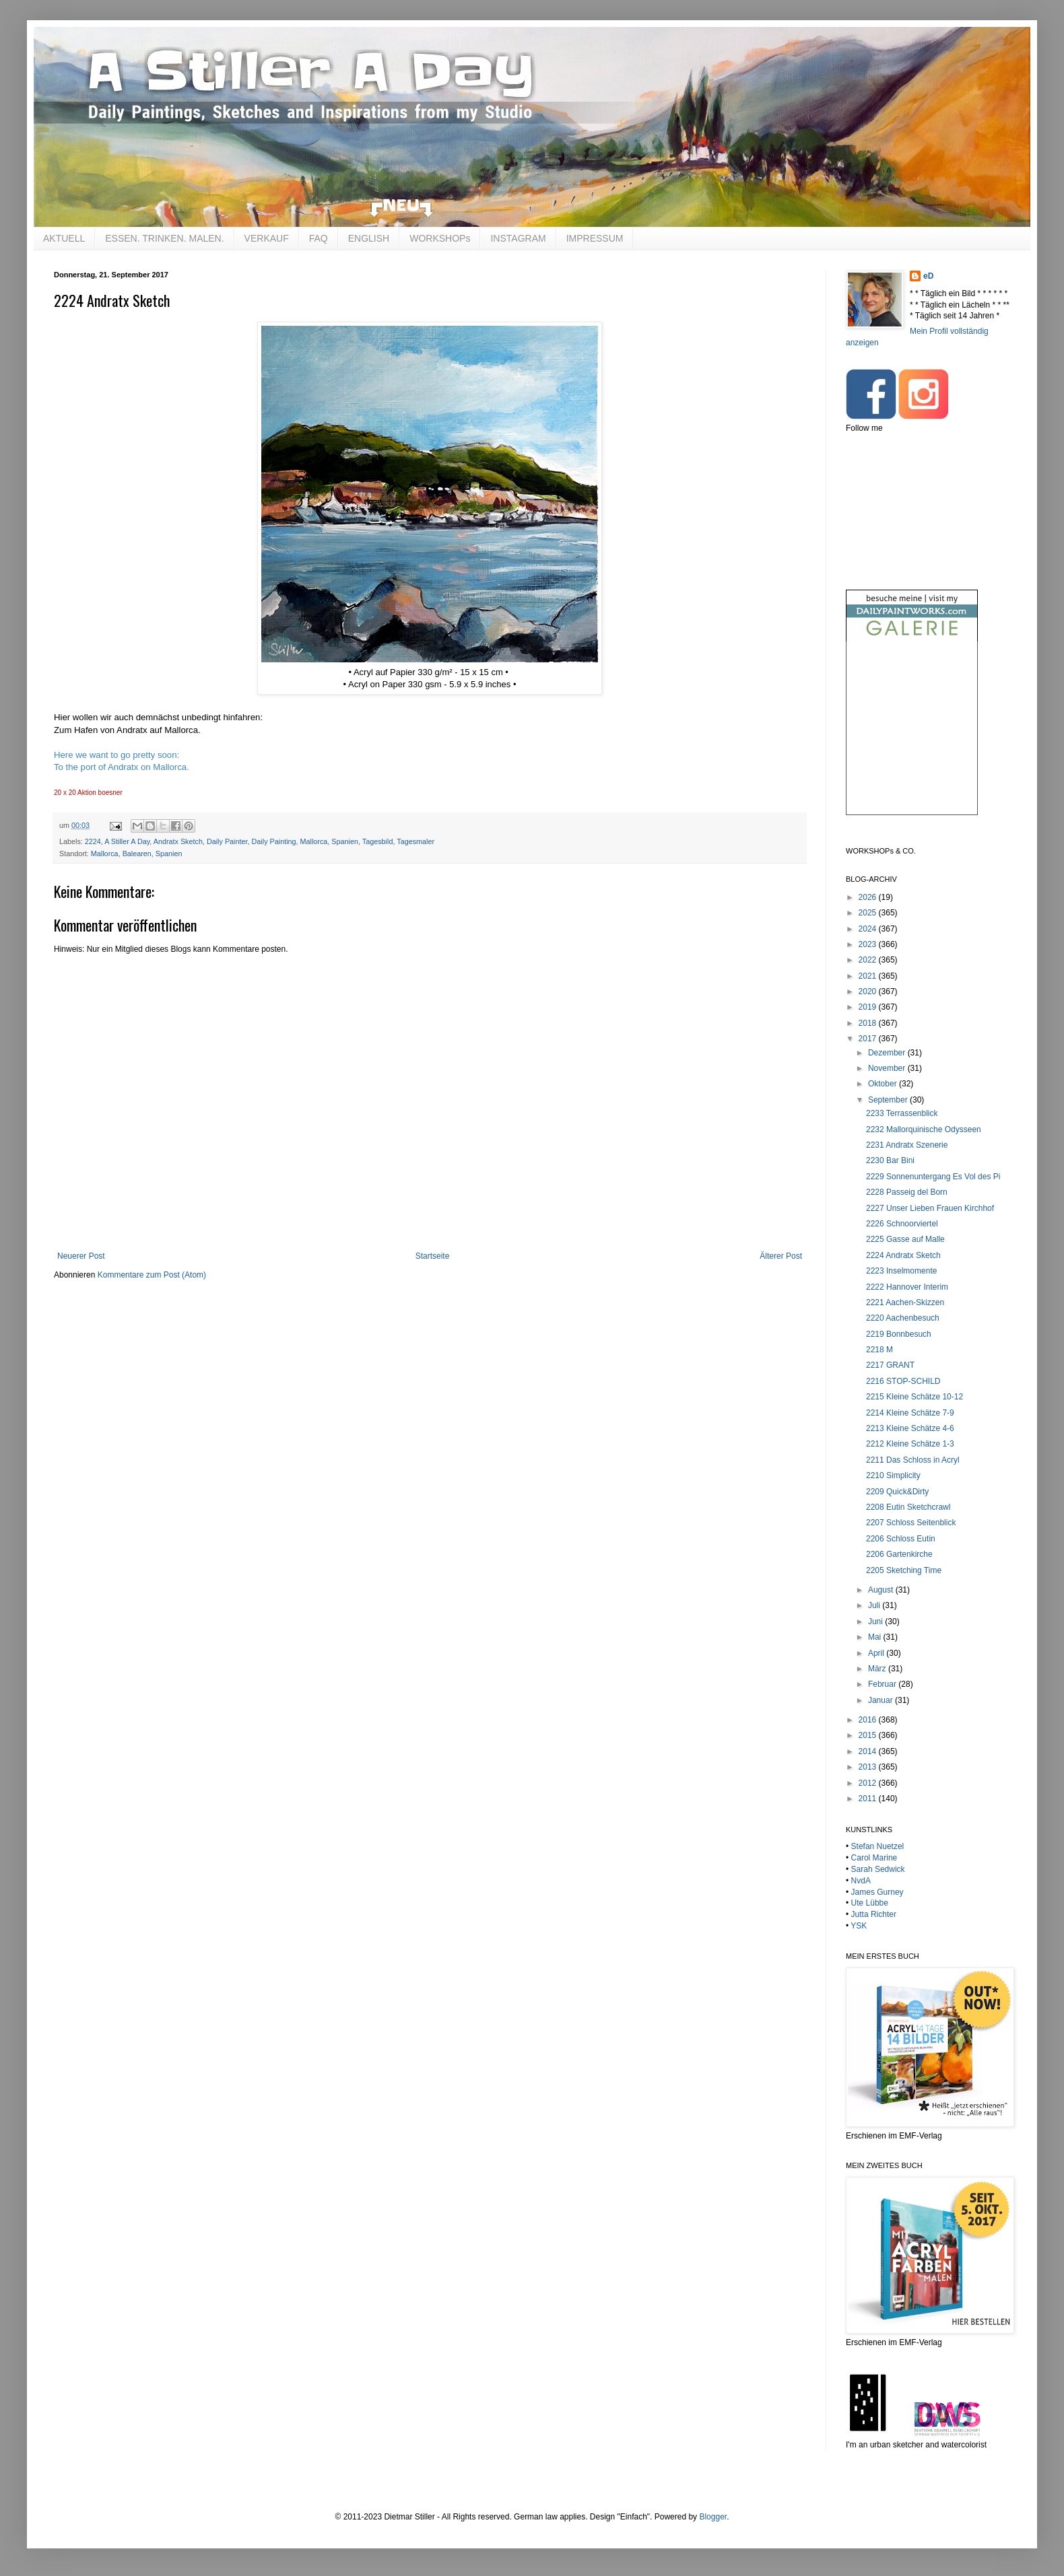 This screenshot has width=1064, height=2576. I want to click on November, so click(888, 1068).